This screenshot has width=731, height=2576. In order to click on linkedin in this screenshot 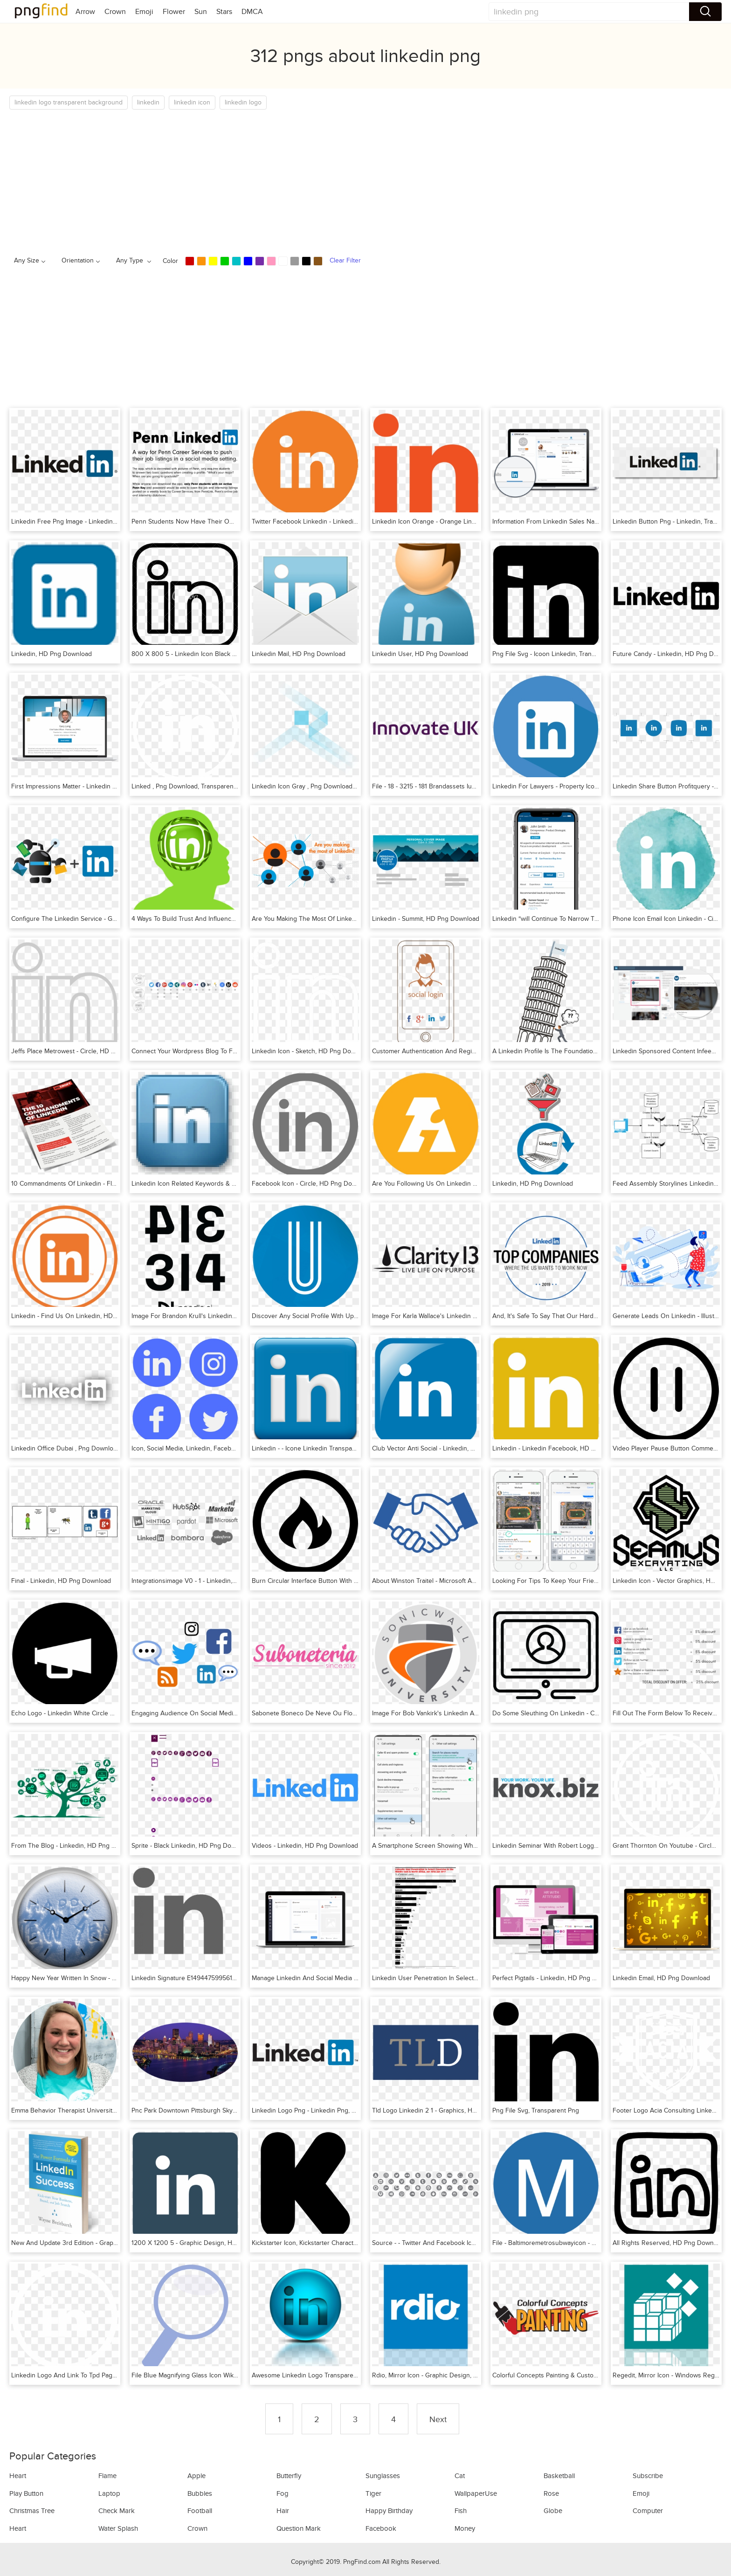, I will do `click(148, 102)`.